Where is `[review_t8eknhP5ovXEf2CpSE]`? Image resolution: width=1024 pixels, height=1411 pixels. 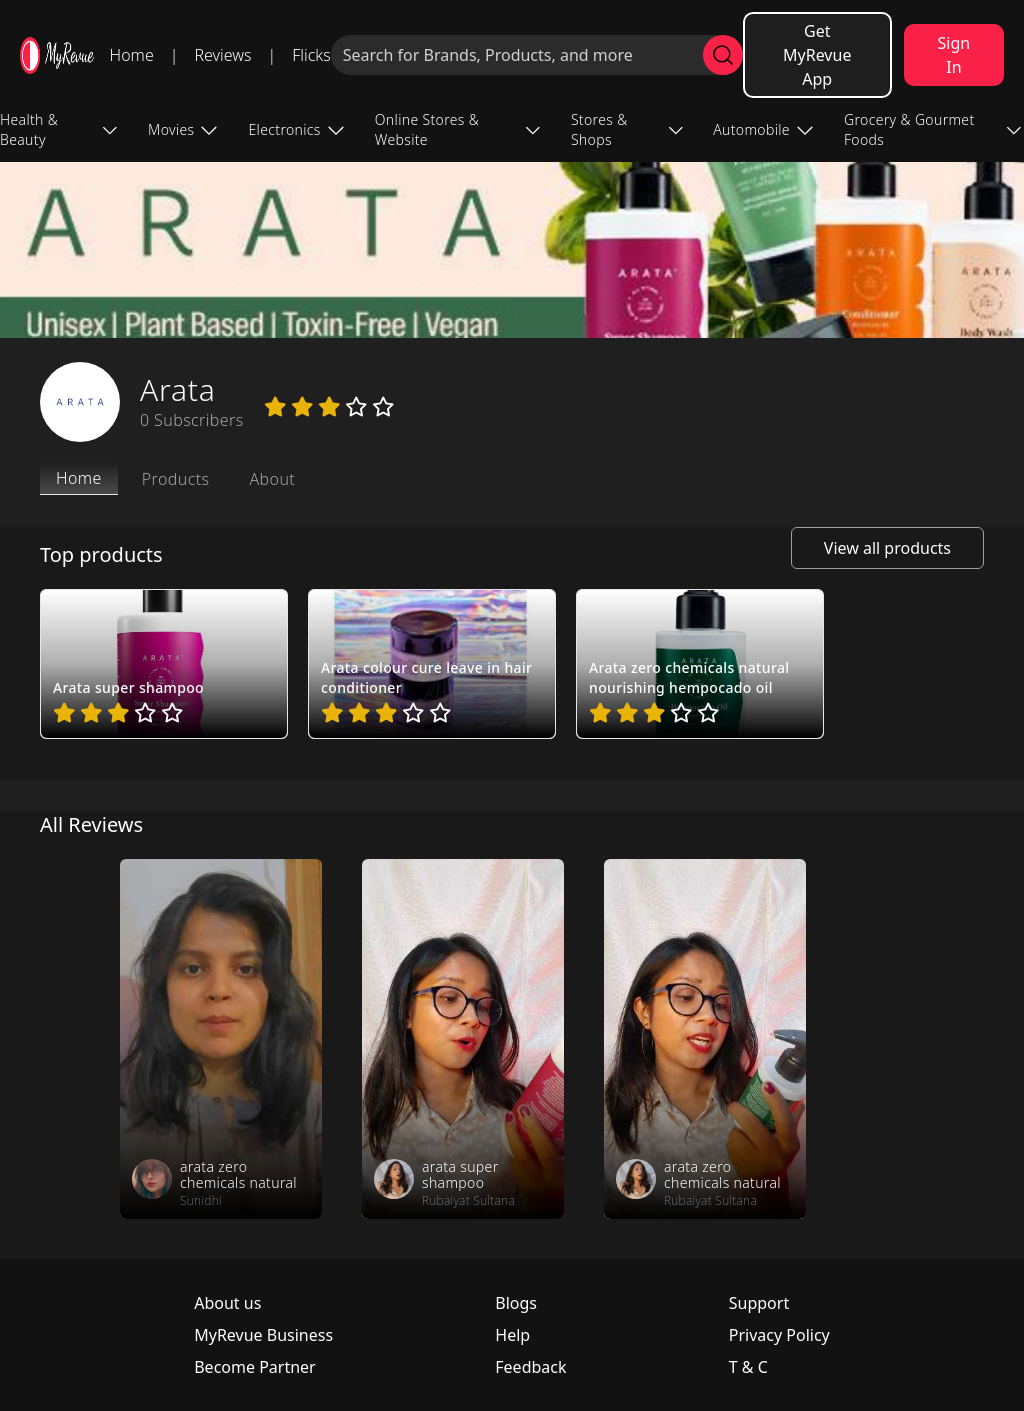
[review_t8eknhP5ovXEf2CpSE] is located at coordinates (705, 1039).